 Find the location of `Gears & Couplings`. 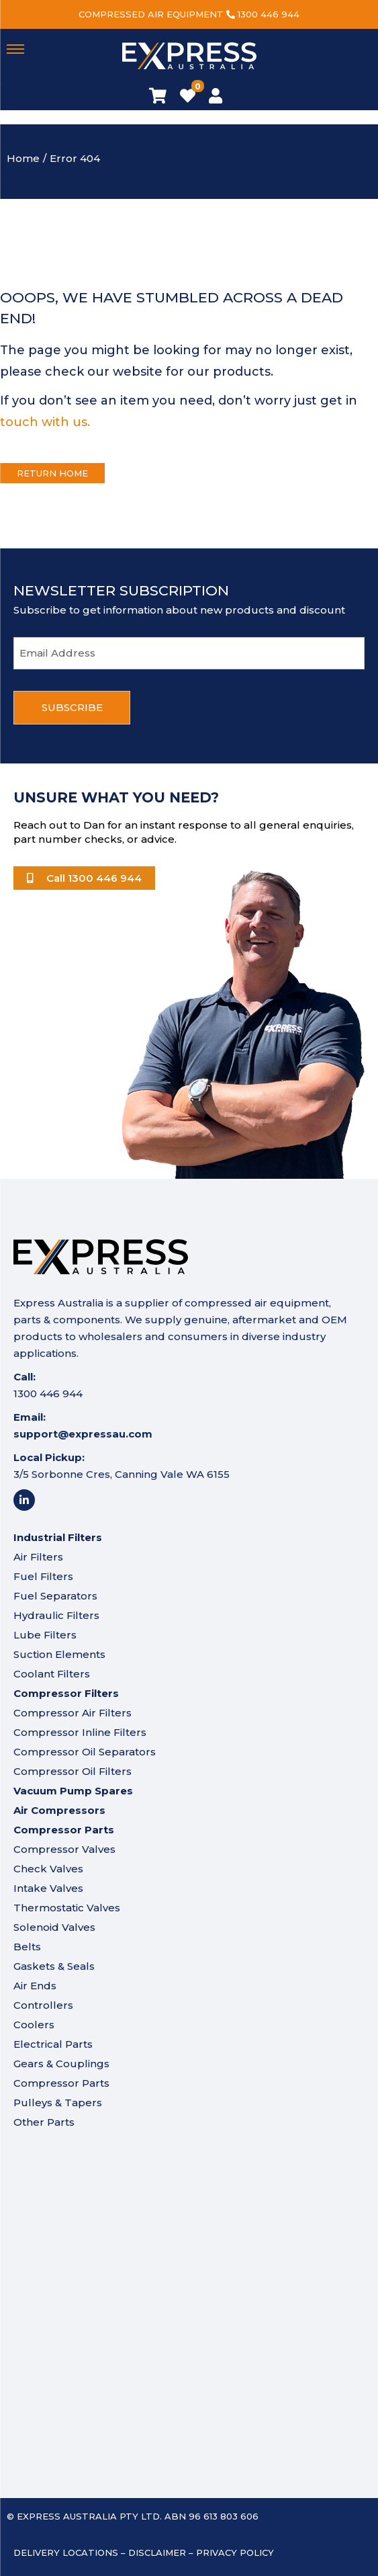

Gears & Couplings is located at coordinates (61, 2063).